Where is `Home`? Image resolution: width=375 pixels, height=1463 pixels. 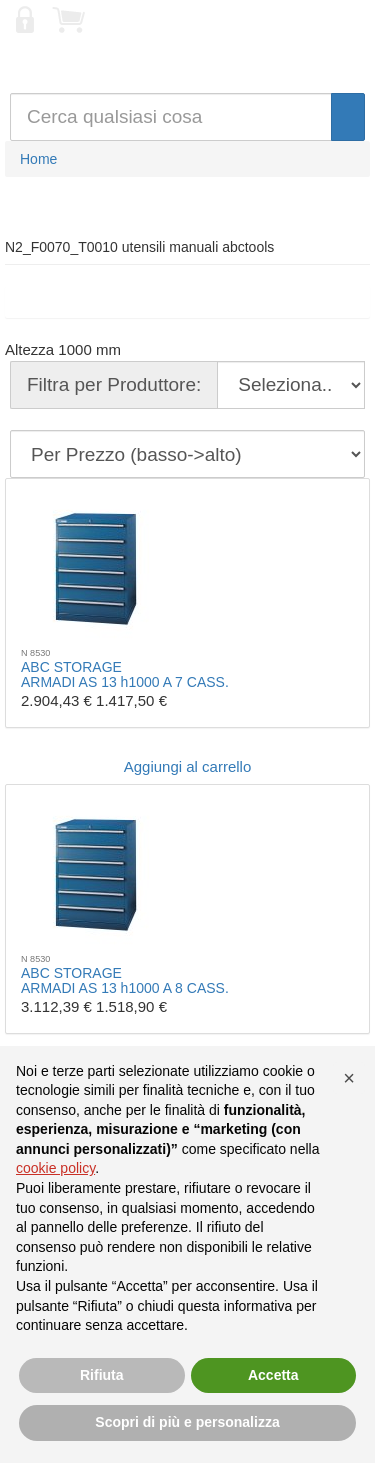
Home is located at coordinates (38, 159).